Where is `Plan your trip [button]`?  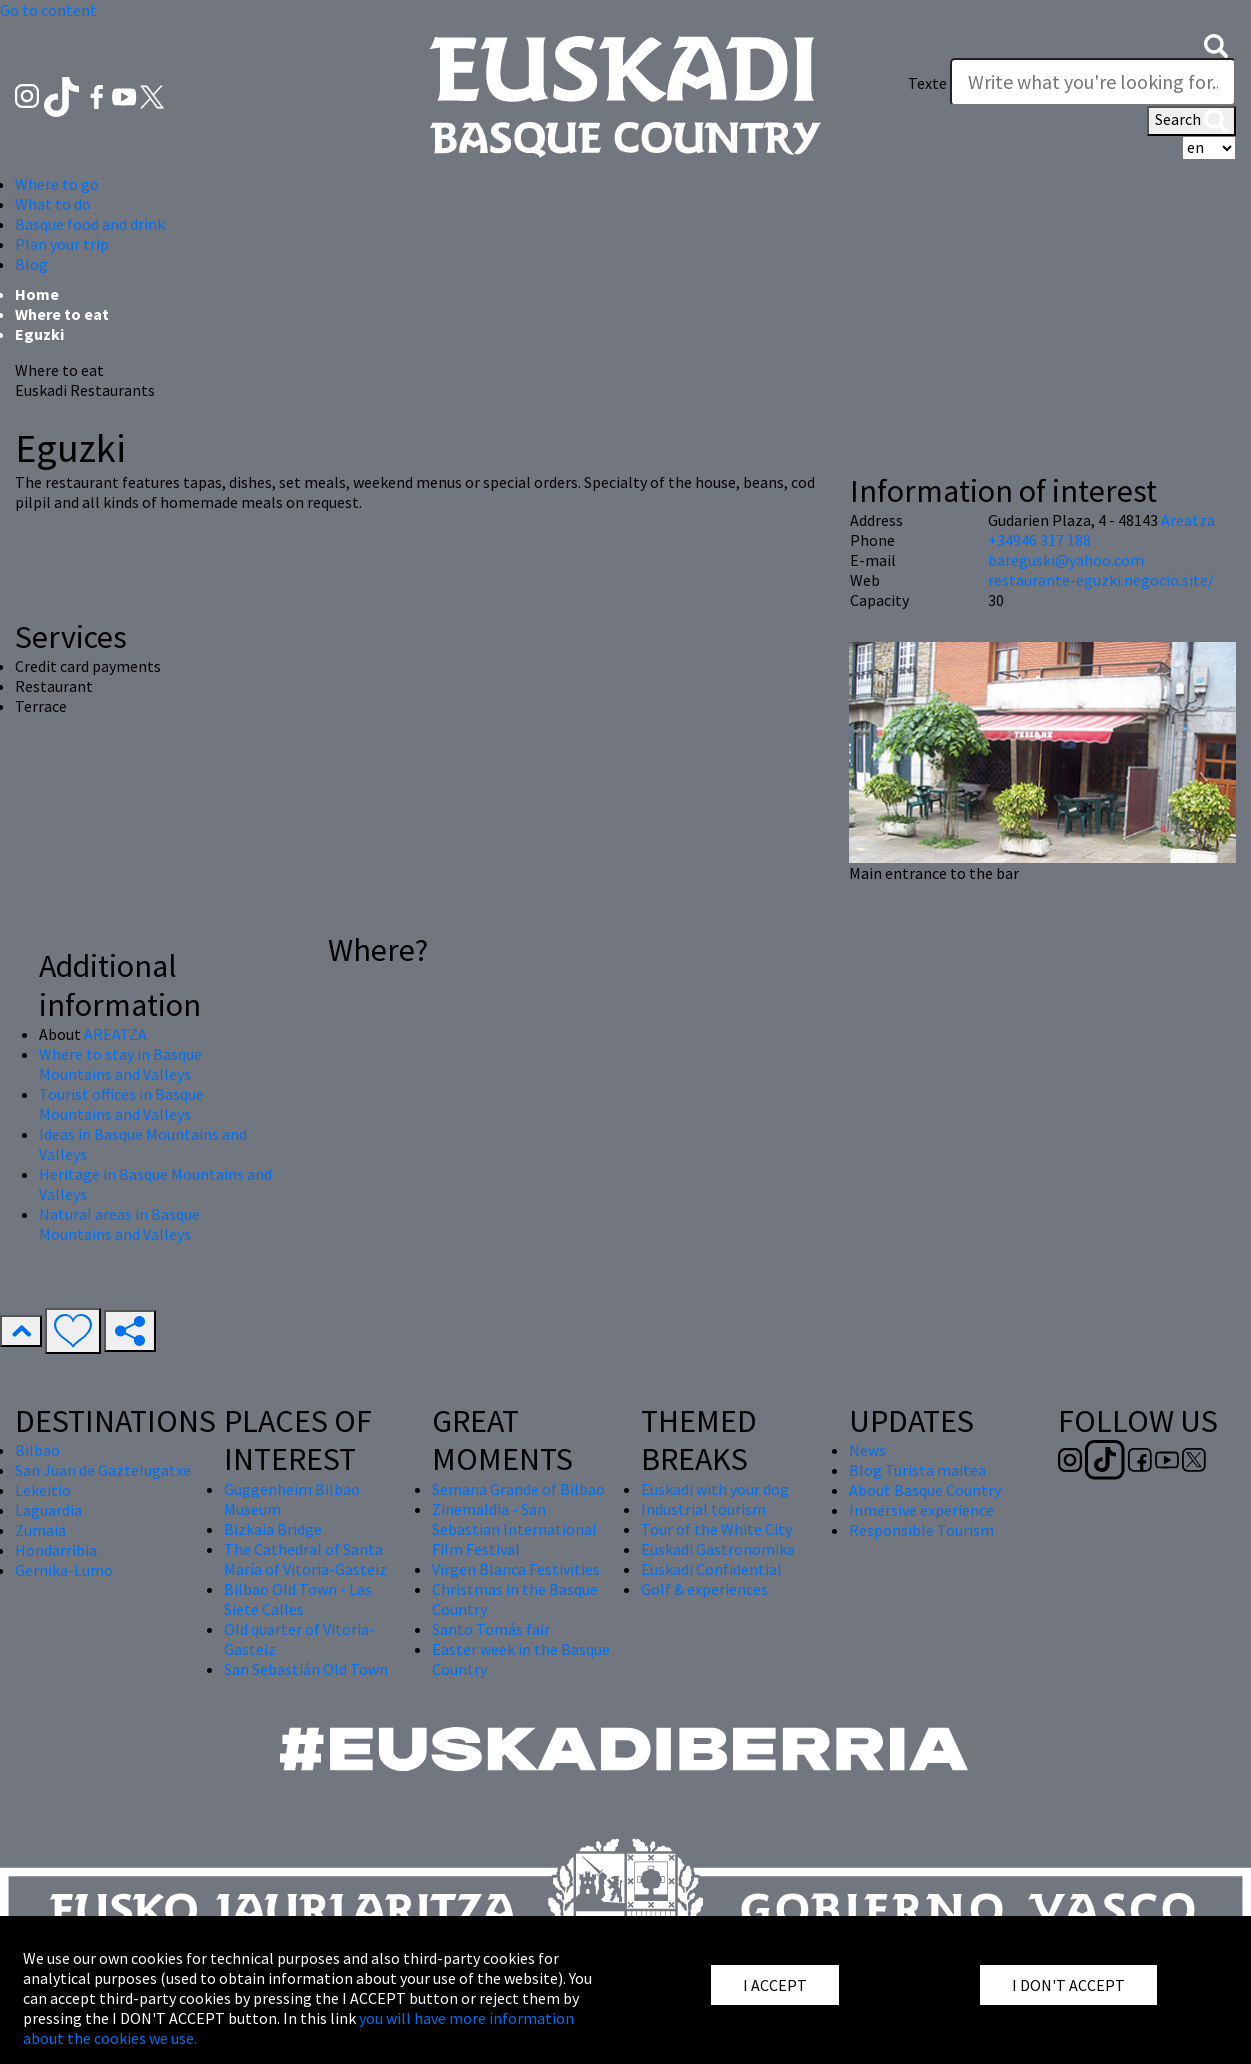
Plan your trip [button] is located at coordinates (62, 244).